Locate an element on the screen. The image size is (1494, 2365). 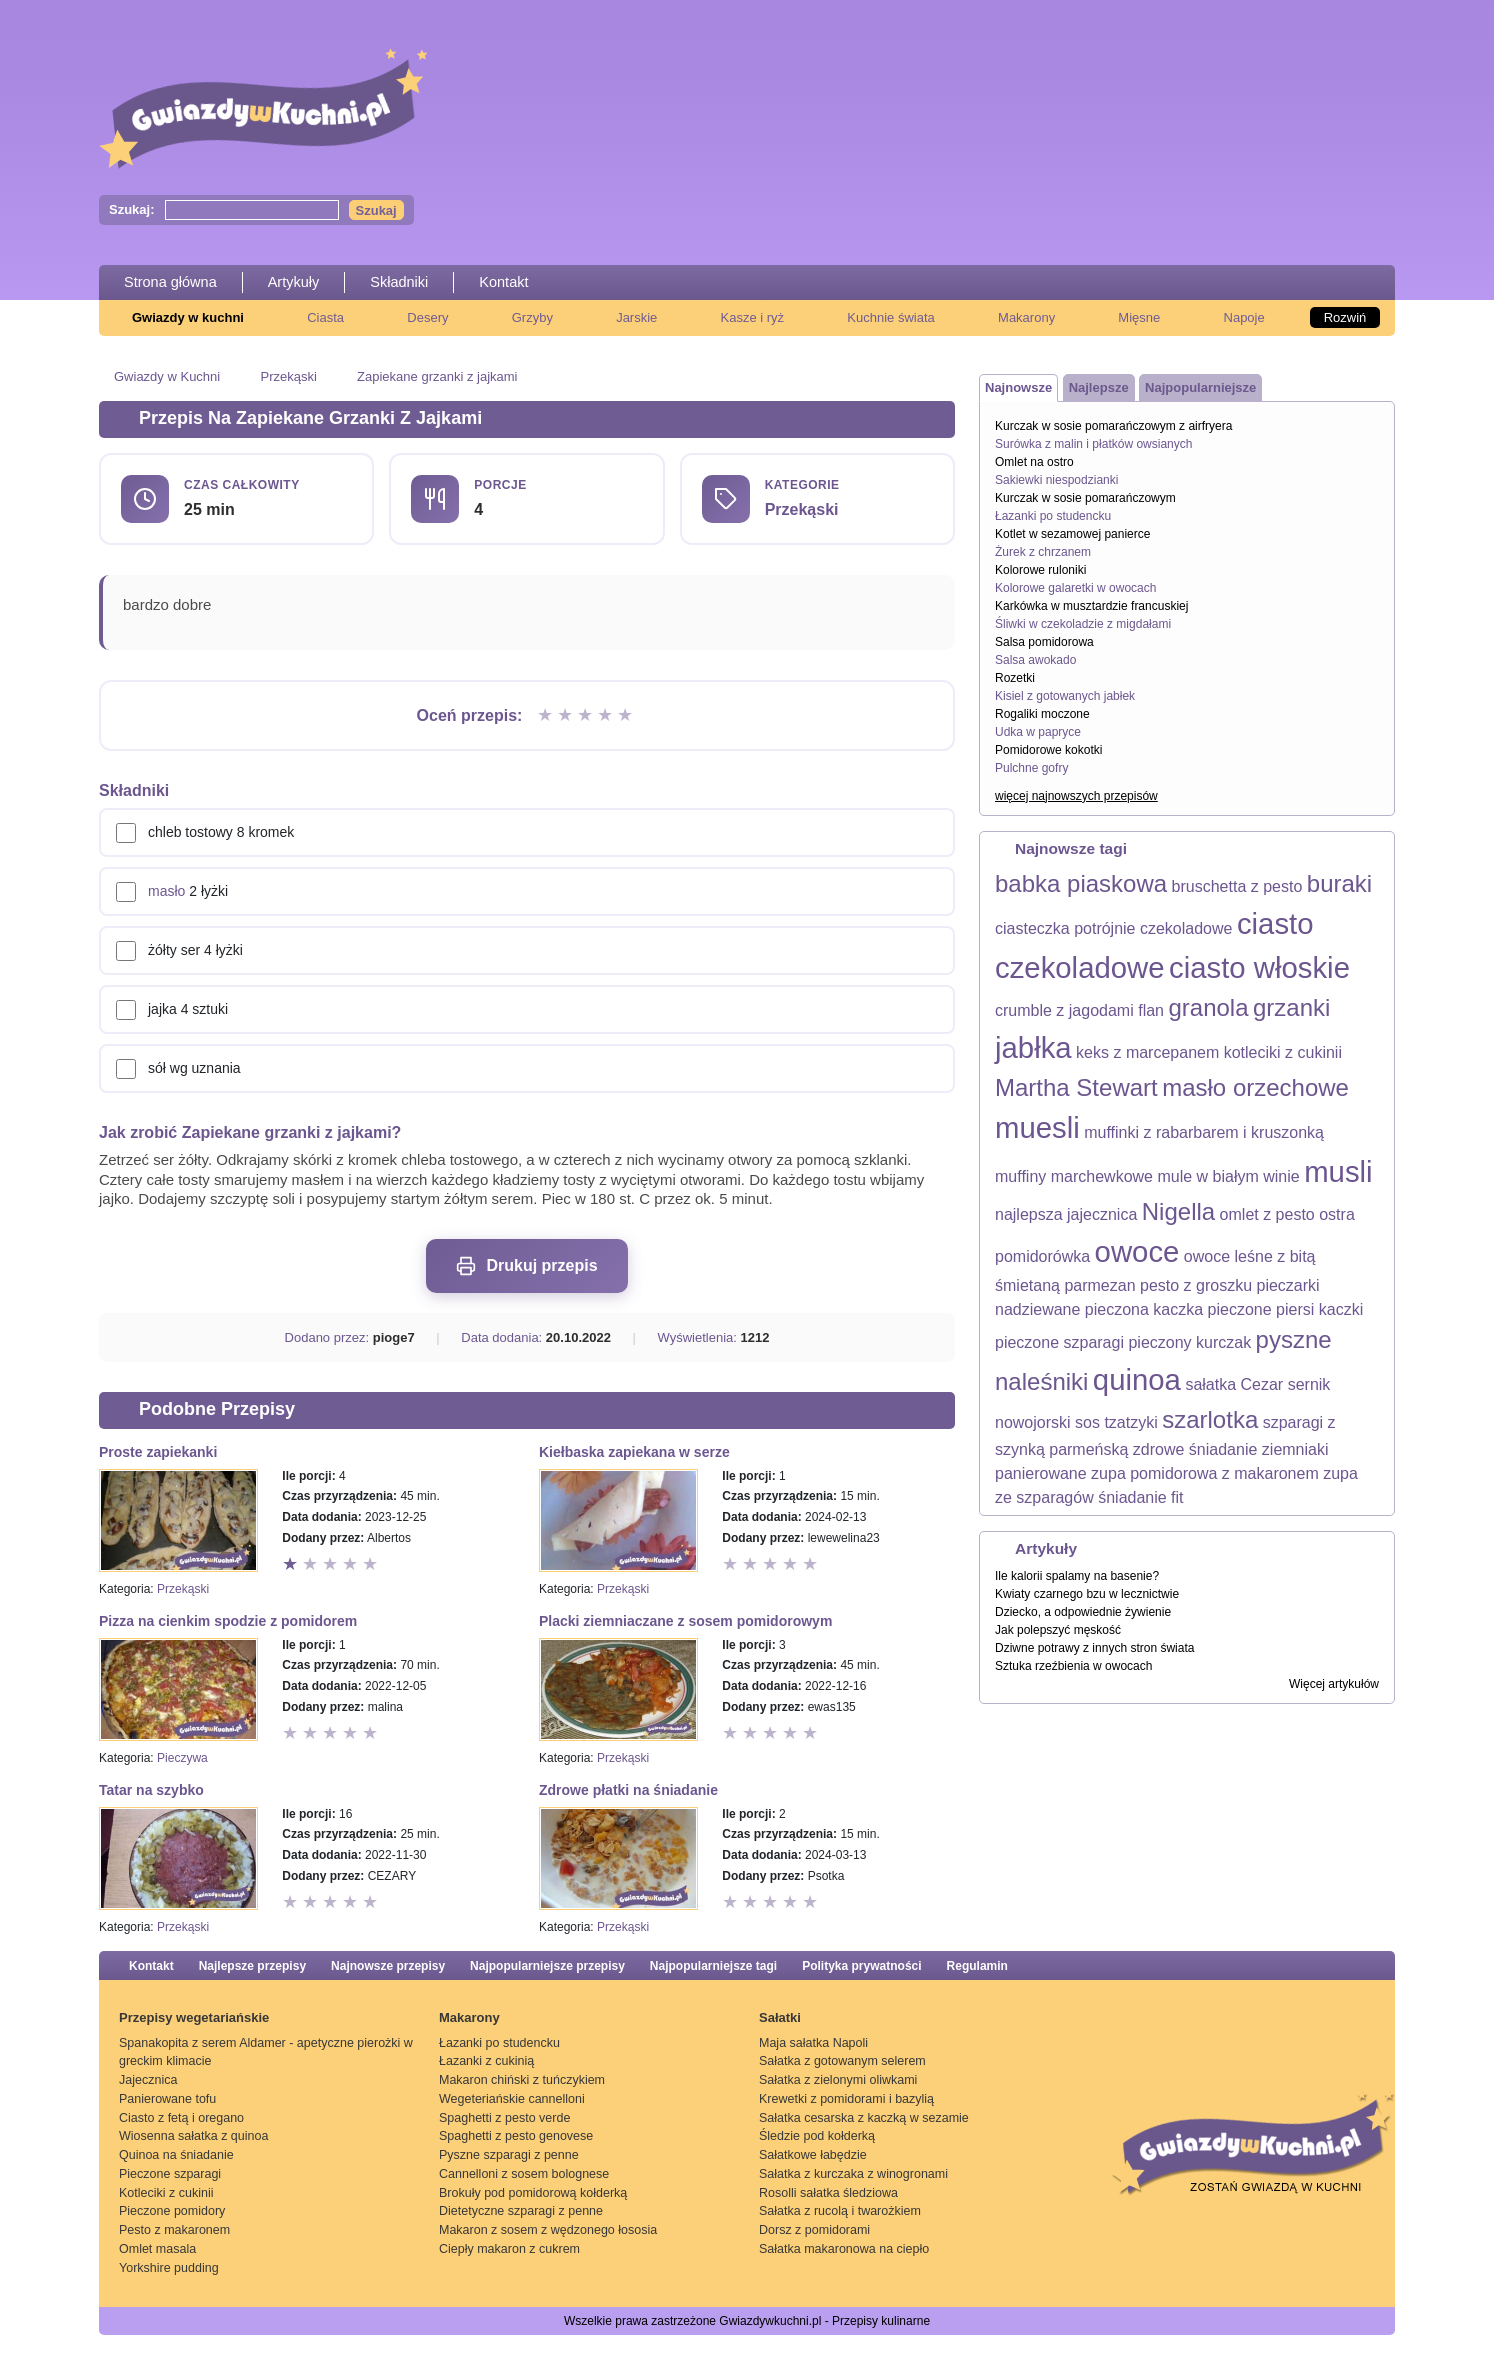
Najnowsze przepisy is located at coordinates (388, 1966).